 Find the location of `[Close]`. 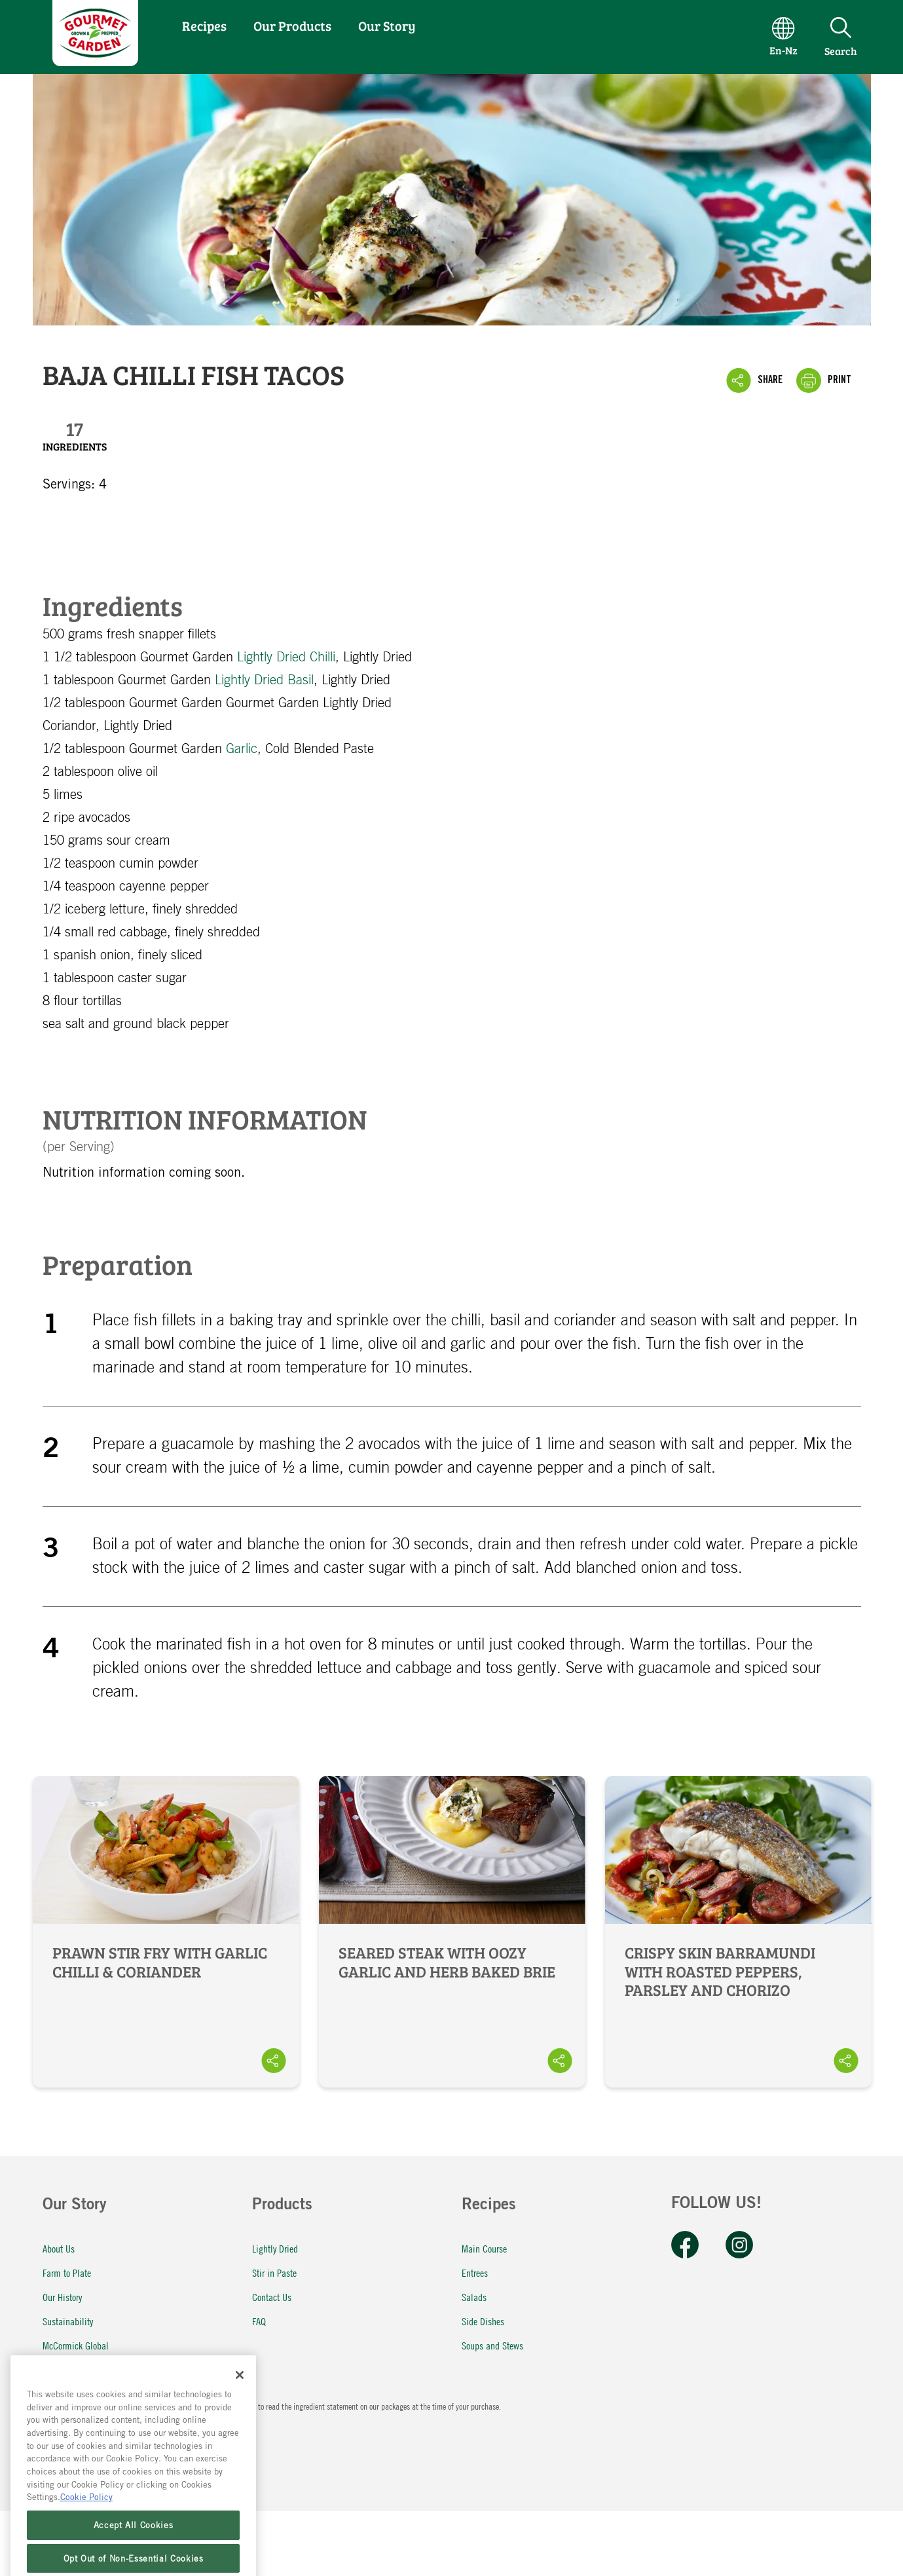

[Close] is located at coordinates (239, 2404).